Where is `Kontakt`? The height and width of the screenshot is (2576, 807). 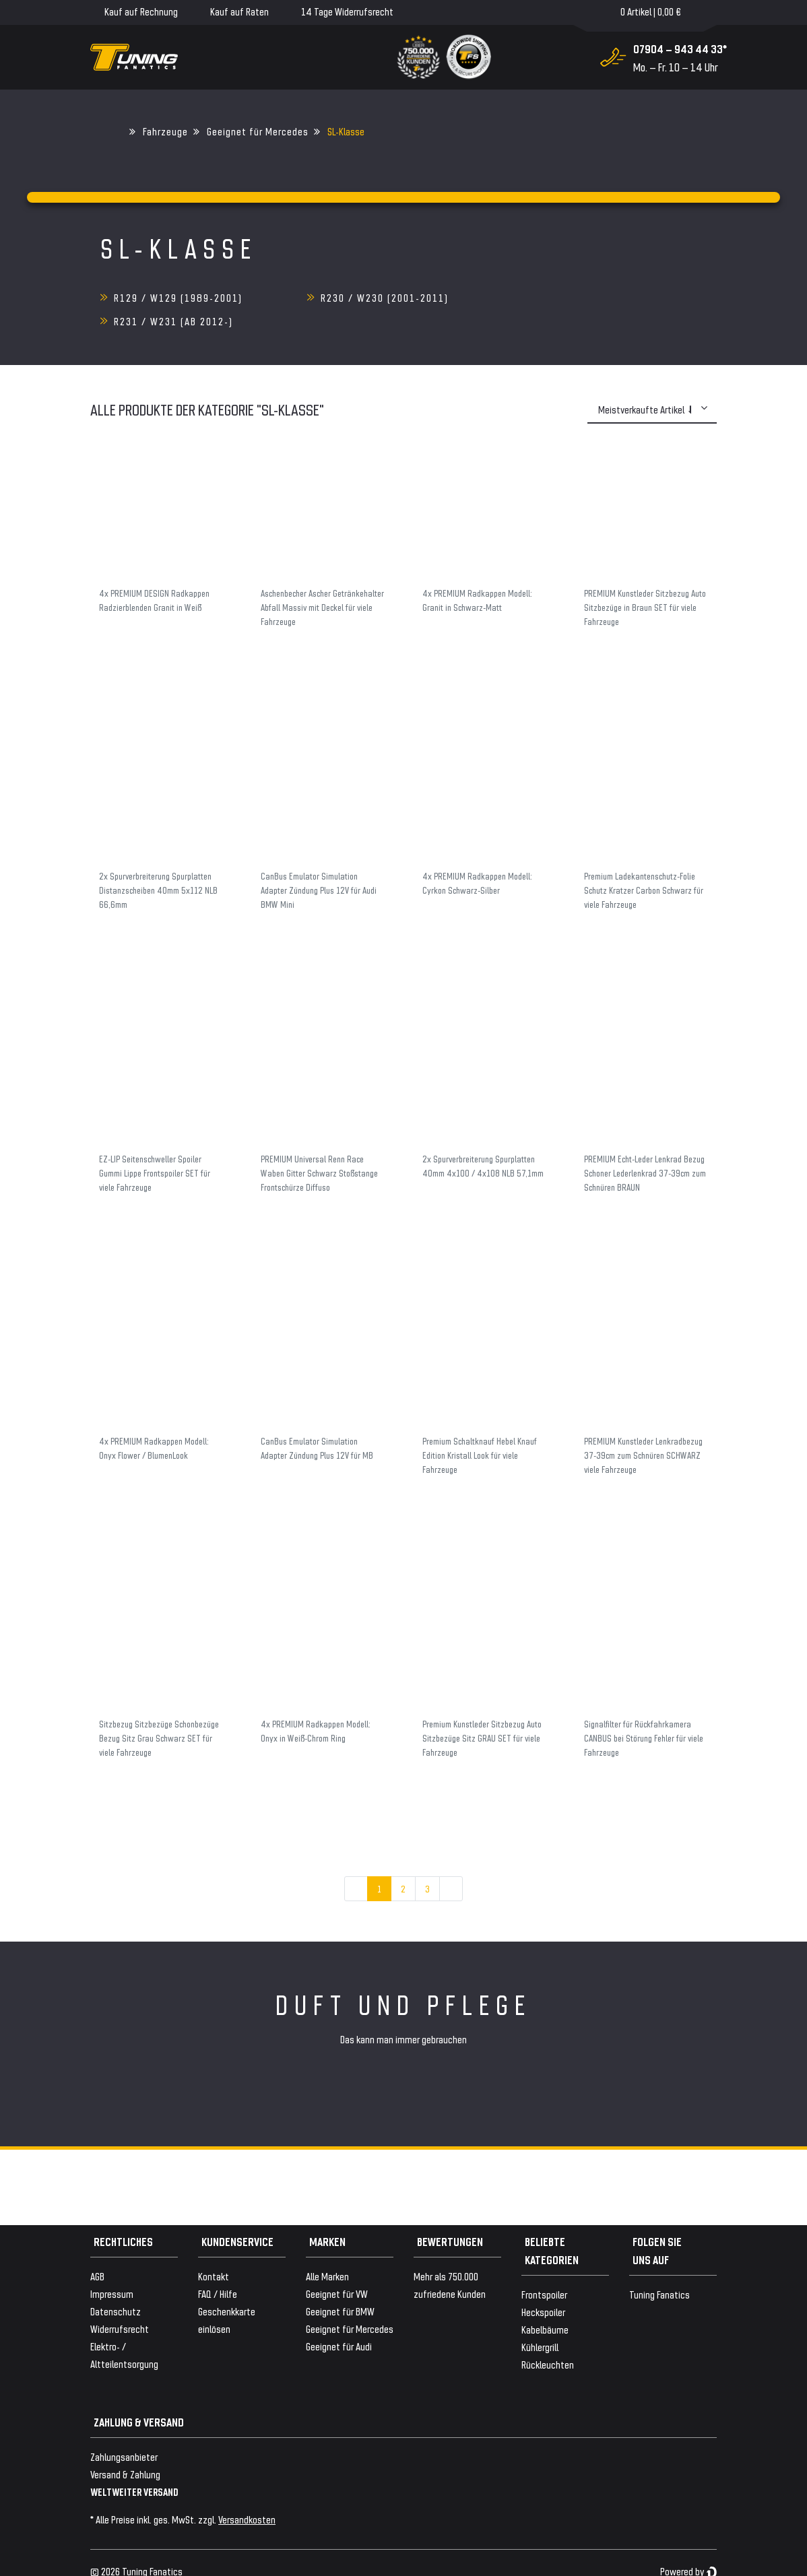
Kontakt is located at coordinates (213, 2252).